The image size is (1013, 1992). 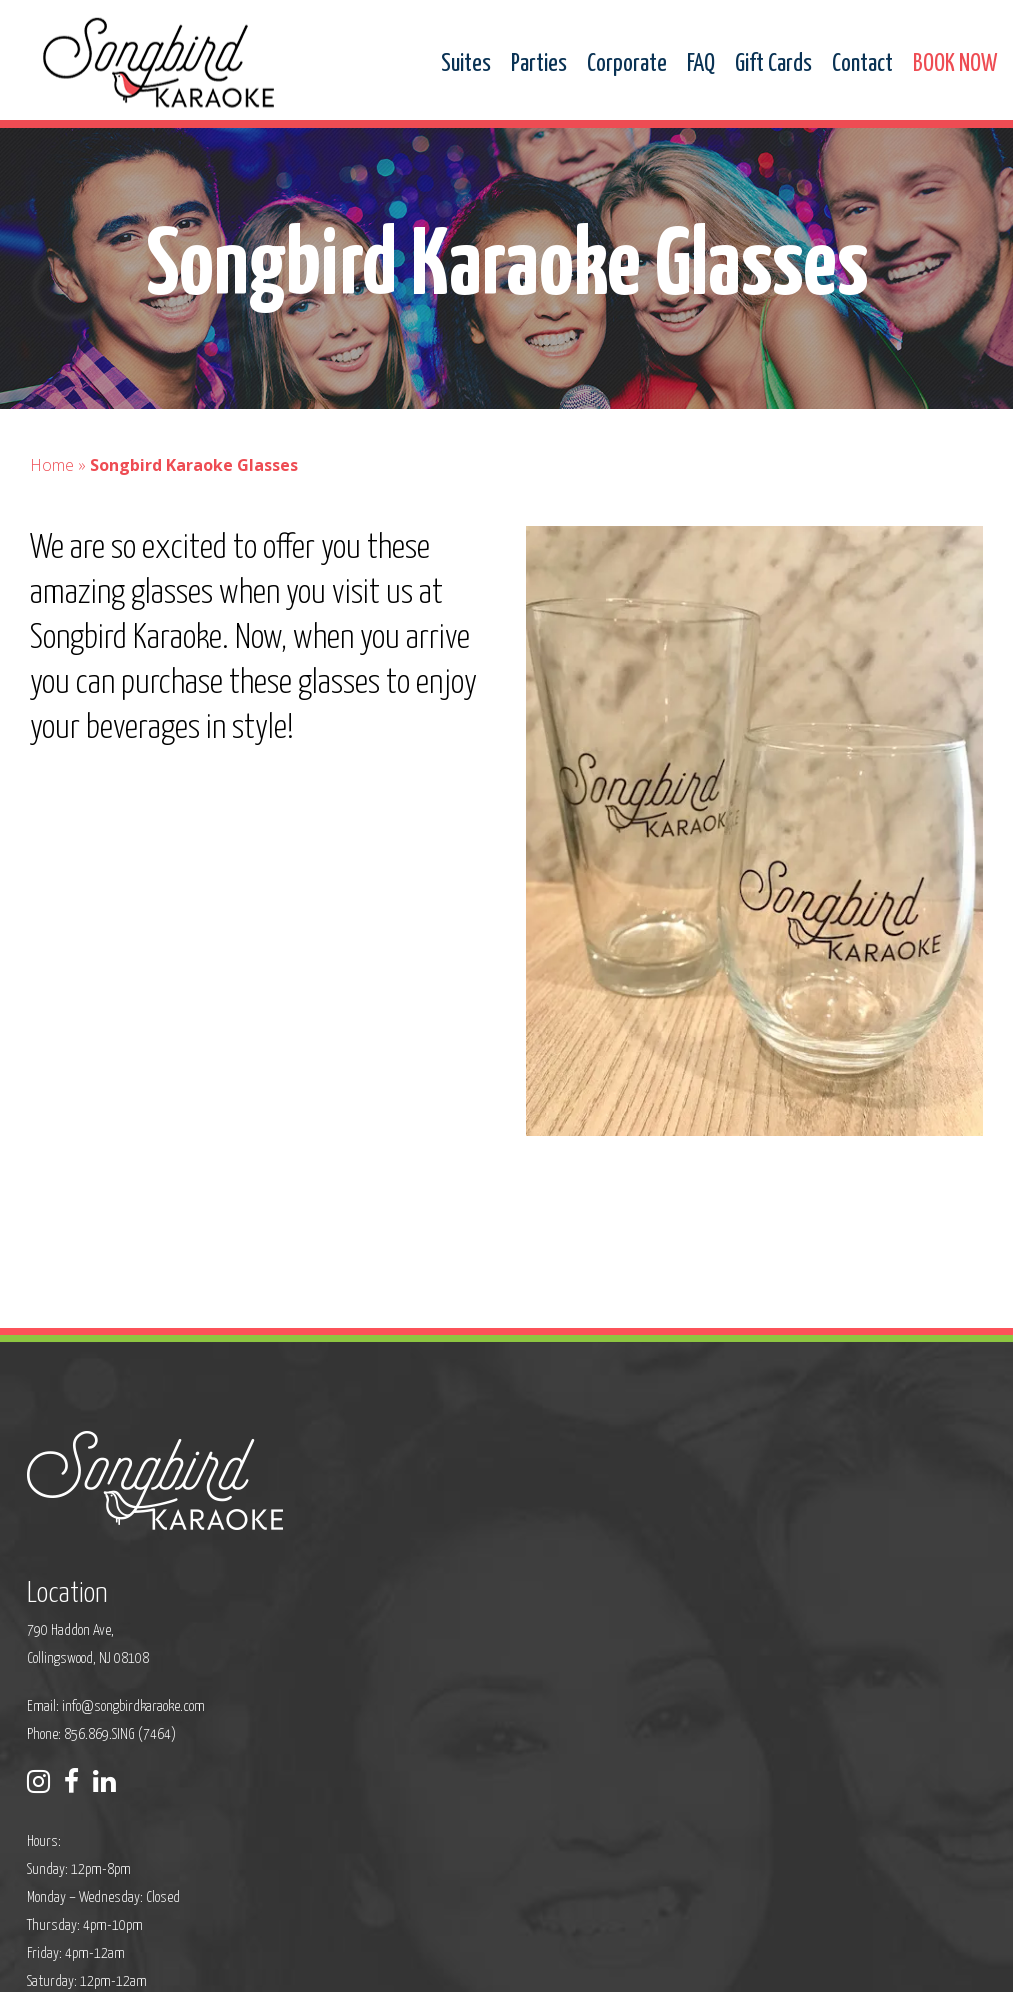 What do you see at coordinates (539, 64) in the screenshot?
I see `Parties` at bounding box center [539, 64].